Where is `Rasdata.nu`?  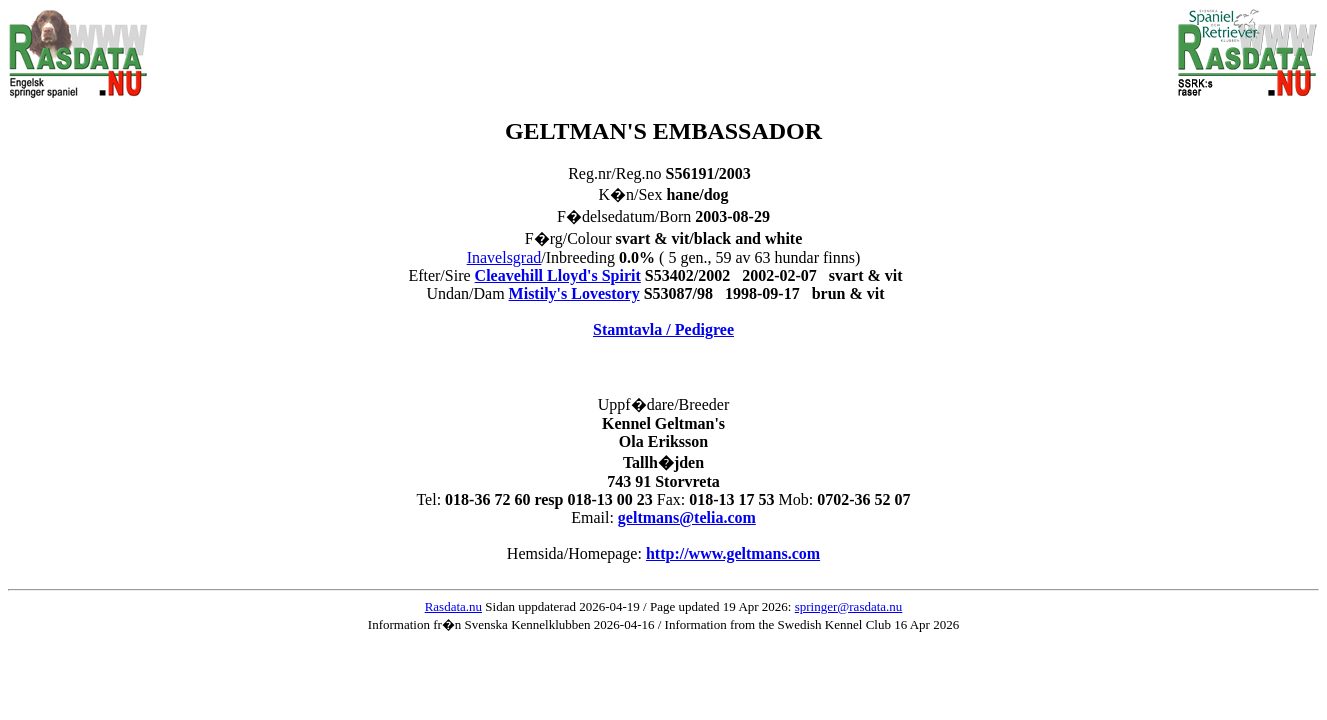
Rasdata.nu is located at coordinates (453, 606).